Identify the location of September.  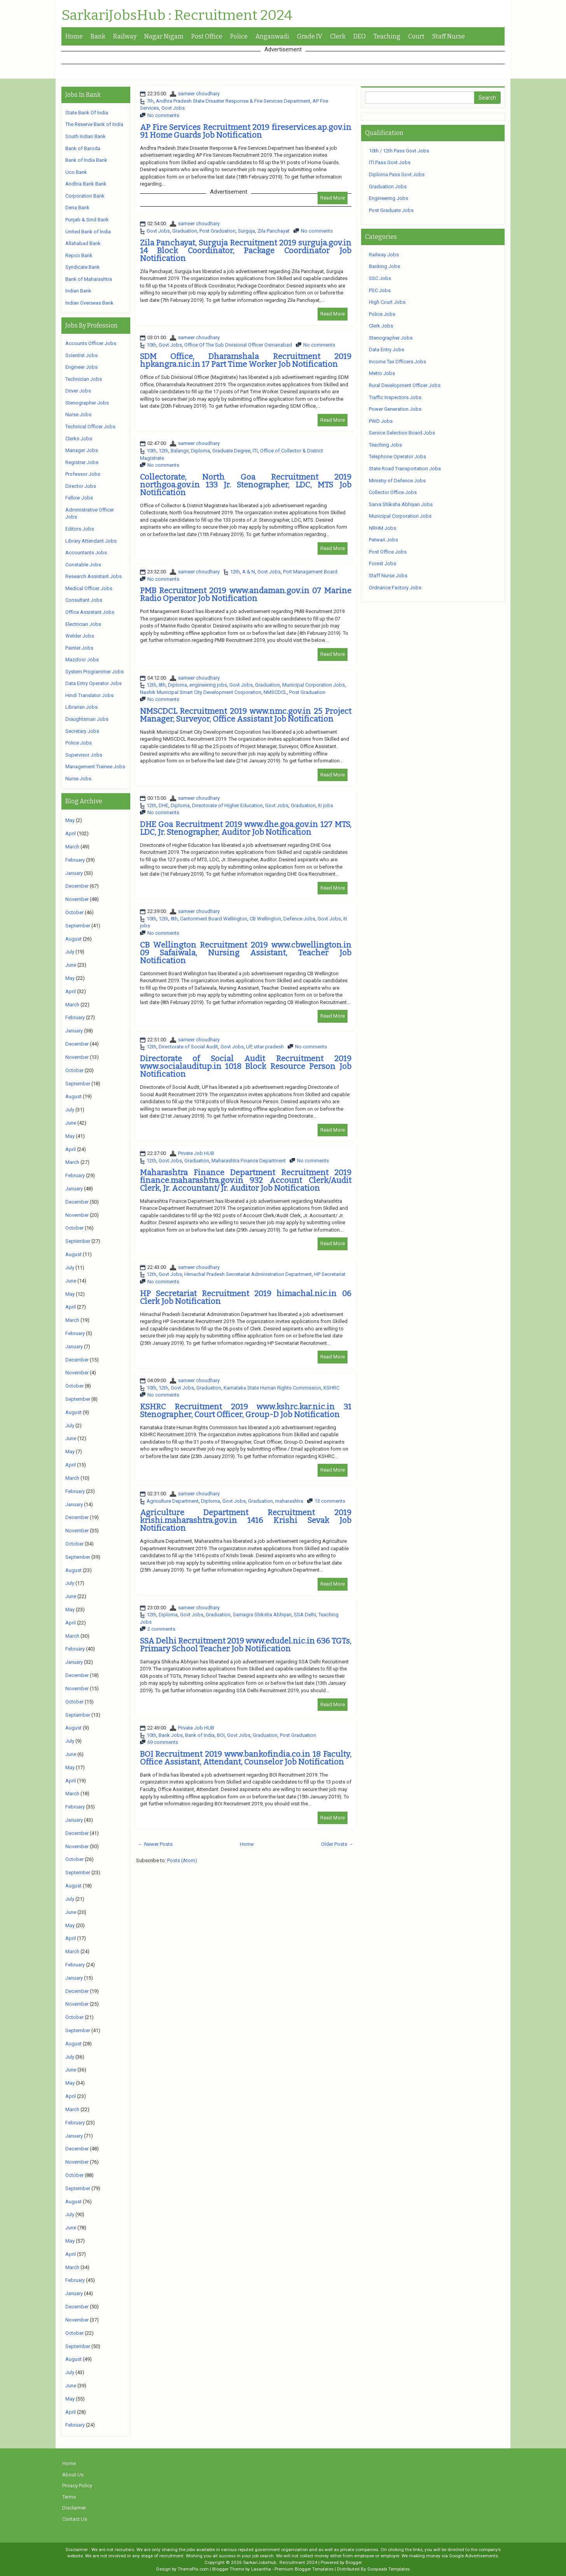
(77, 926).